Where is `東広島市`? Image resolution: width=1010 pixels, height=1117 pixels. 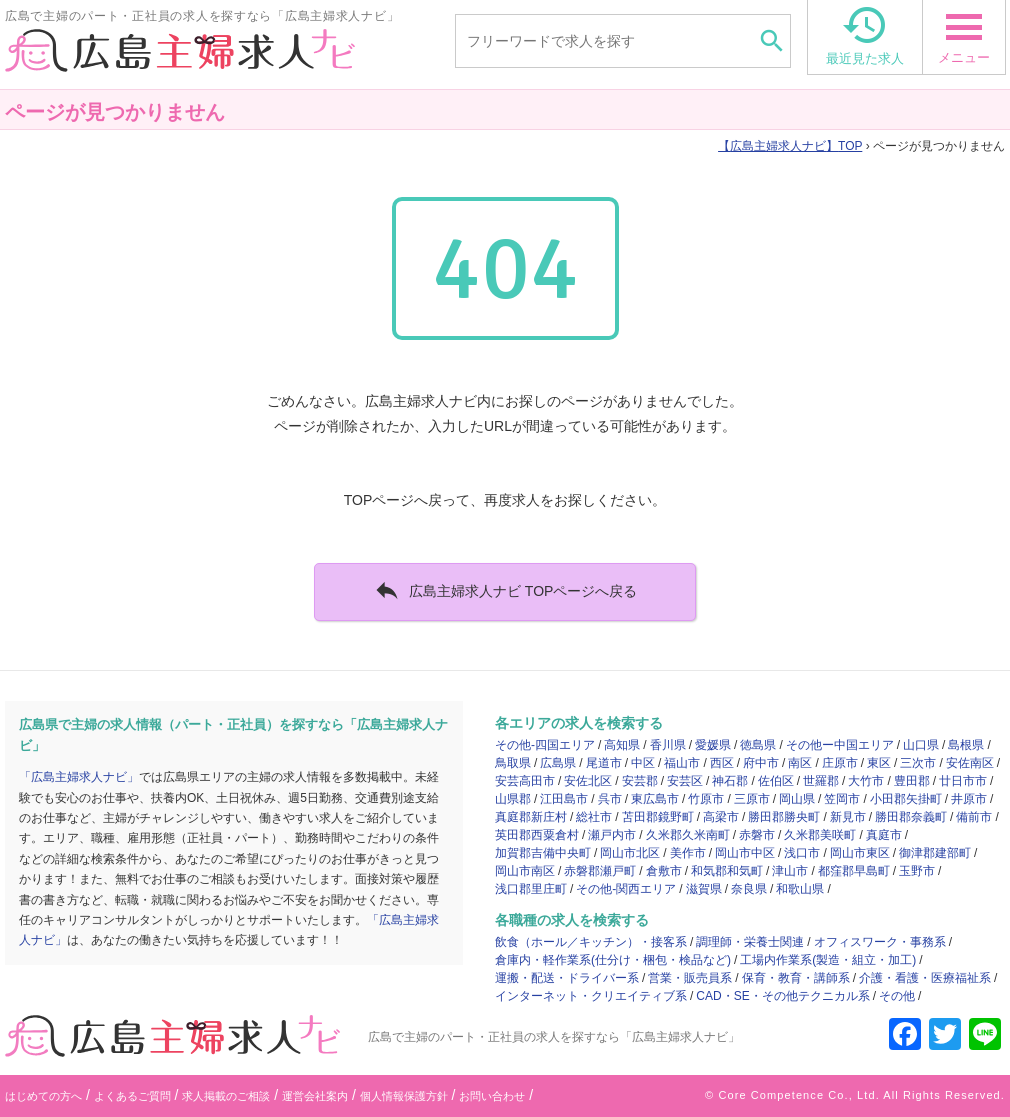 東広島市 is located at coordinates (655, 799).